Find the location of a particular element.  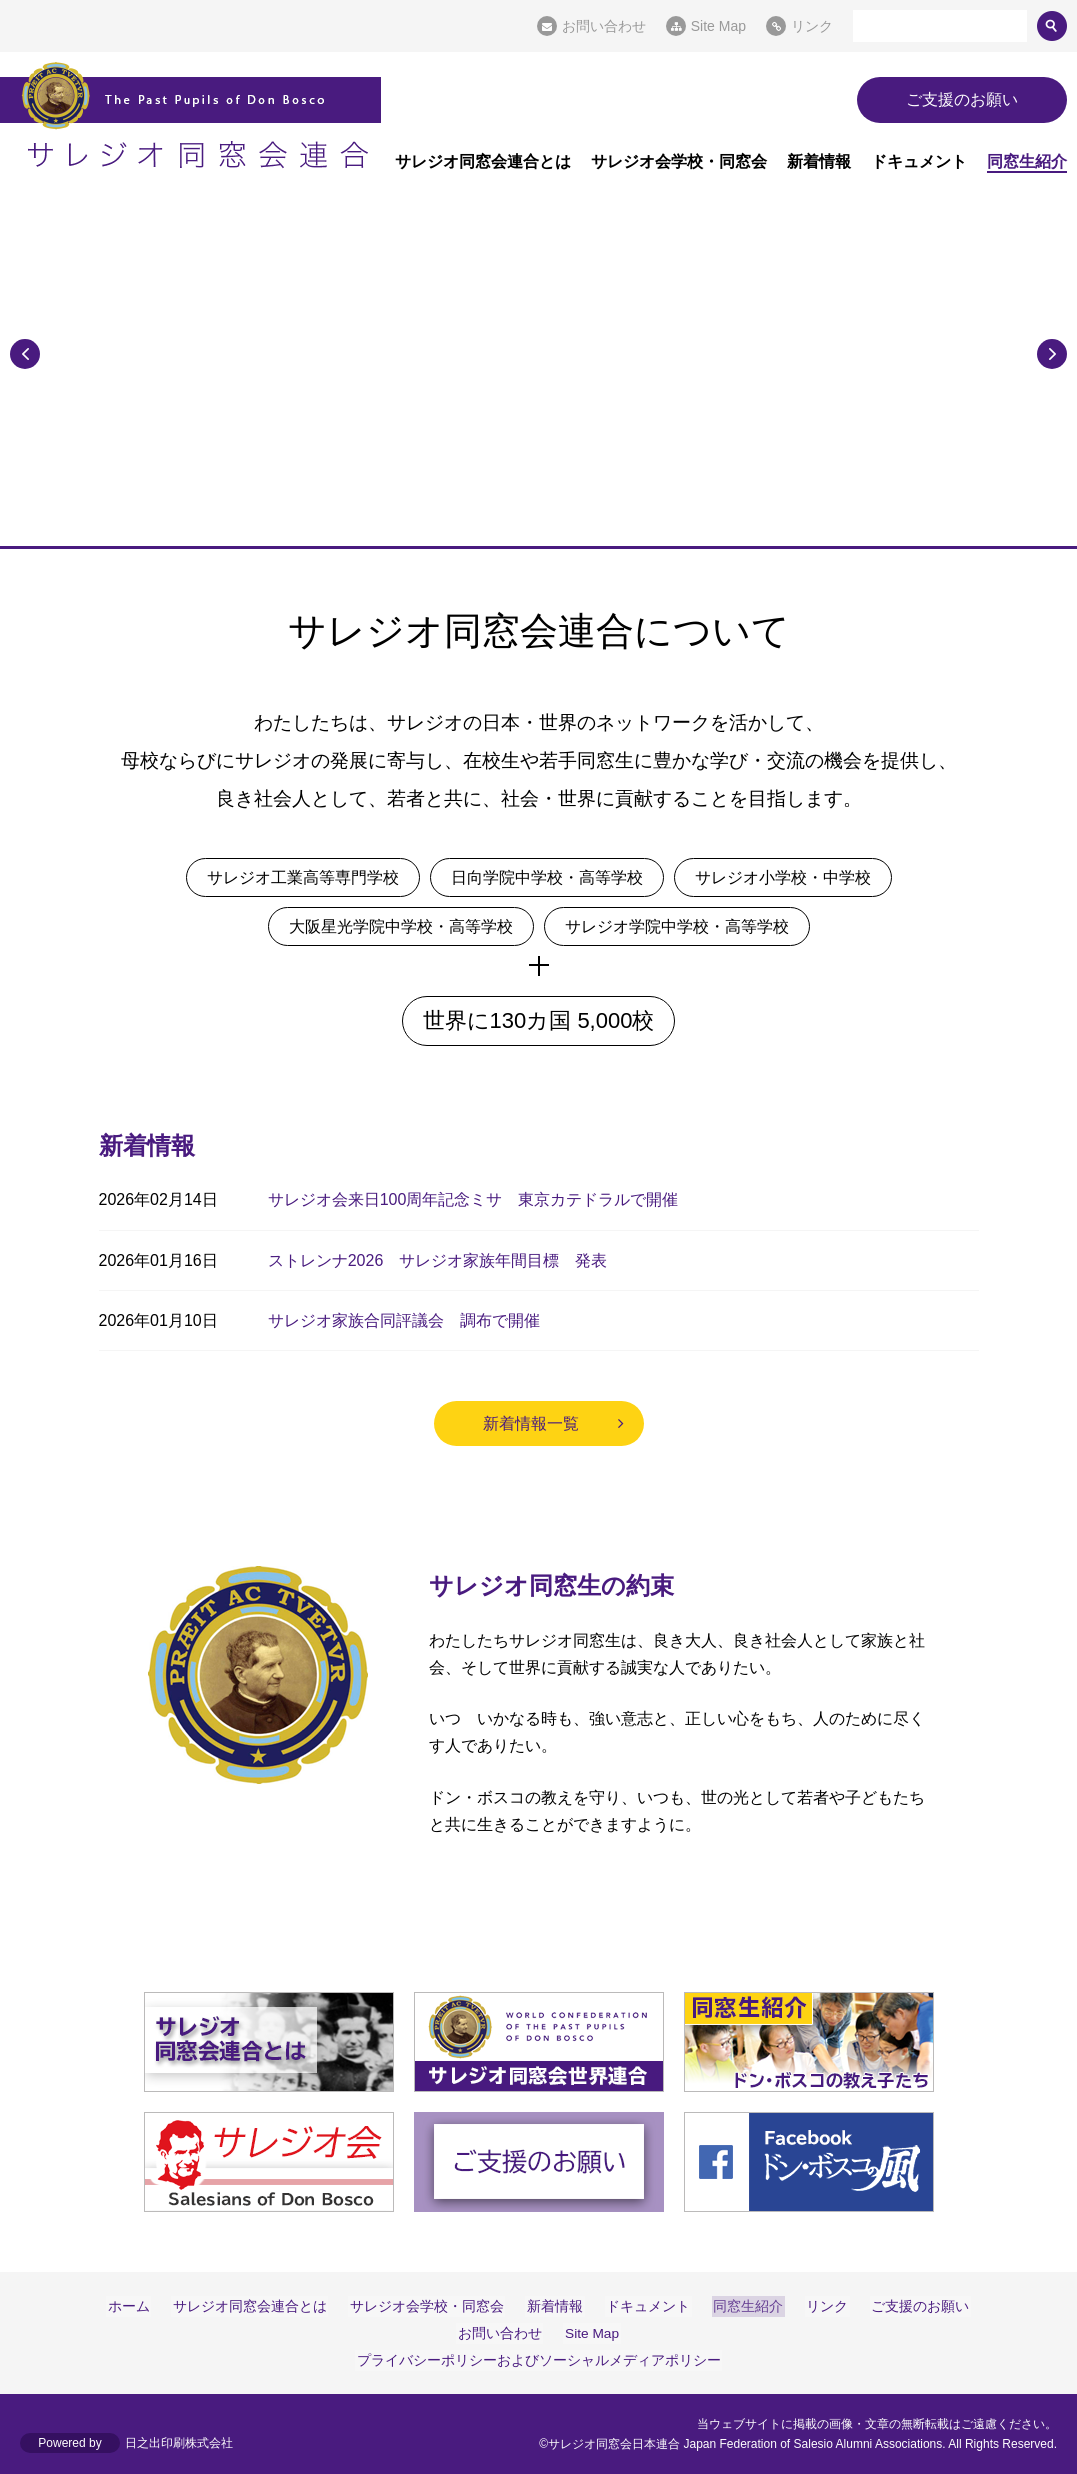

同窓生紹介 is located at coordinates (1027, 161).